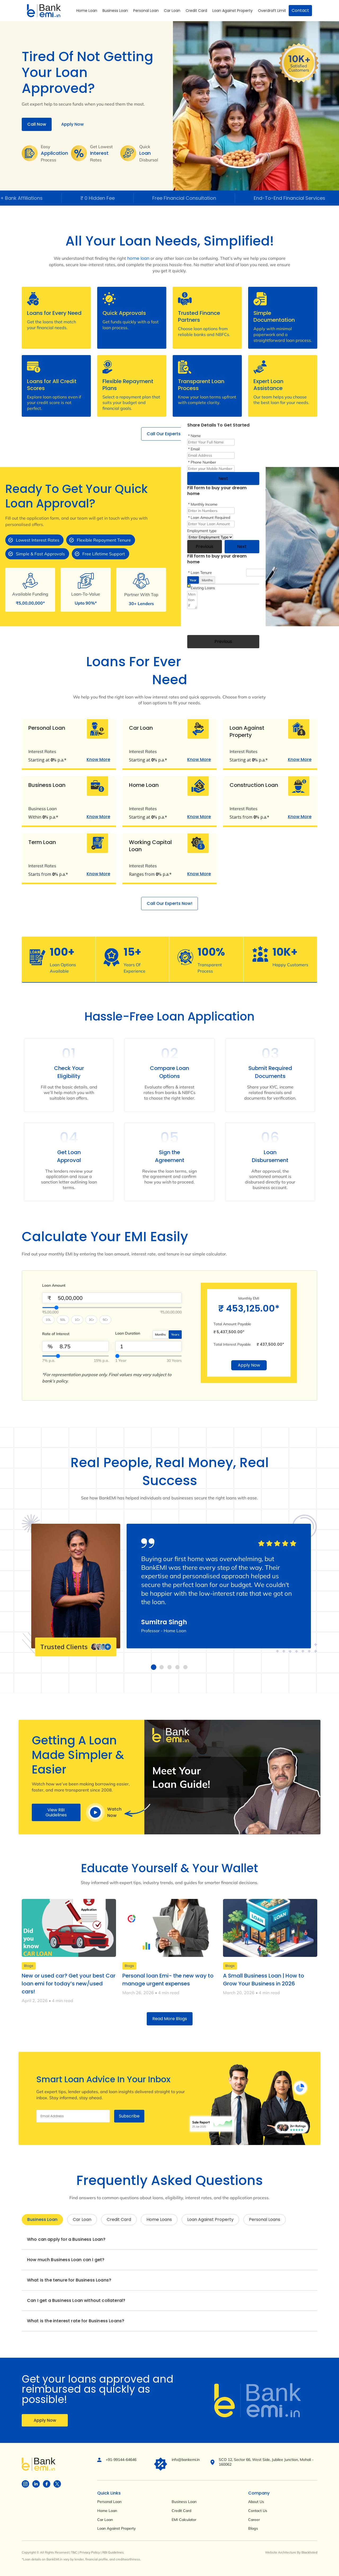 Image resolution: width=339 pixels, height=2576 pixels. What do you see at coordinates (167, 1979) in the screenshot?
I see `Personal loan Emi- the new way to manage urgent expenses` at bounding box center [167, 1979].